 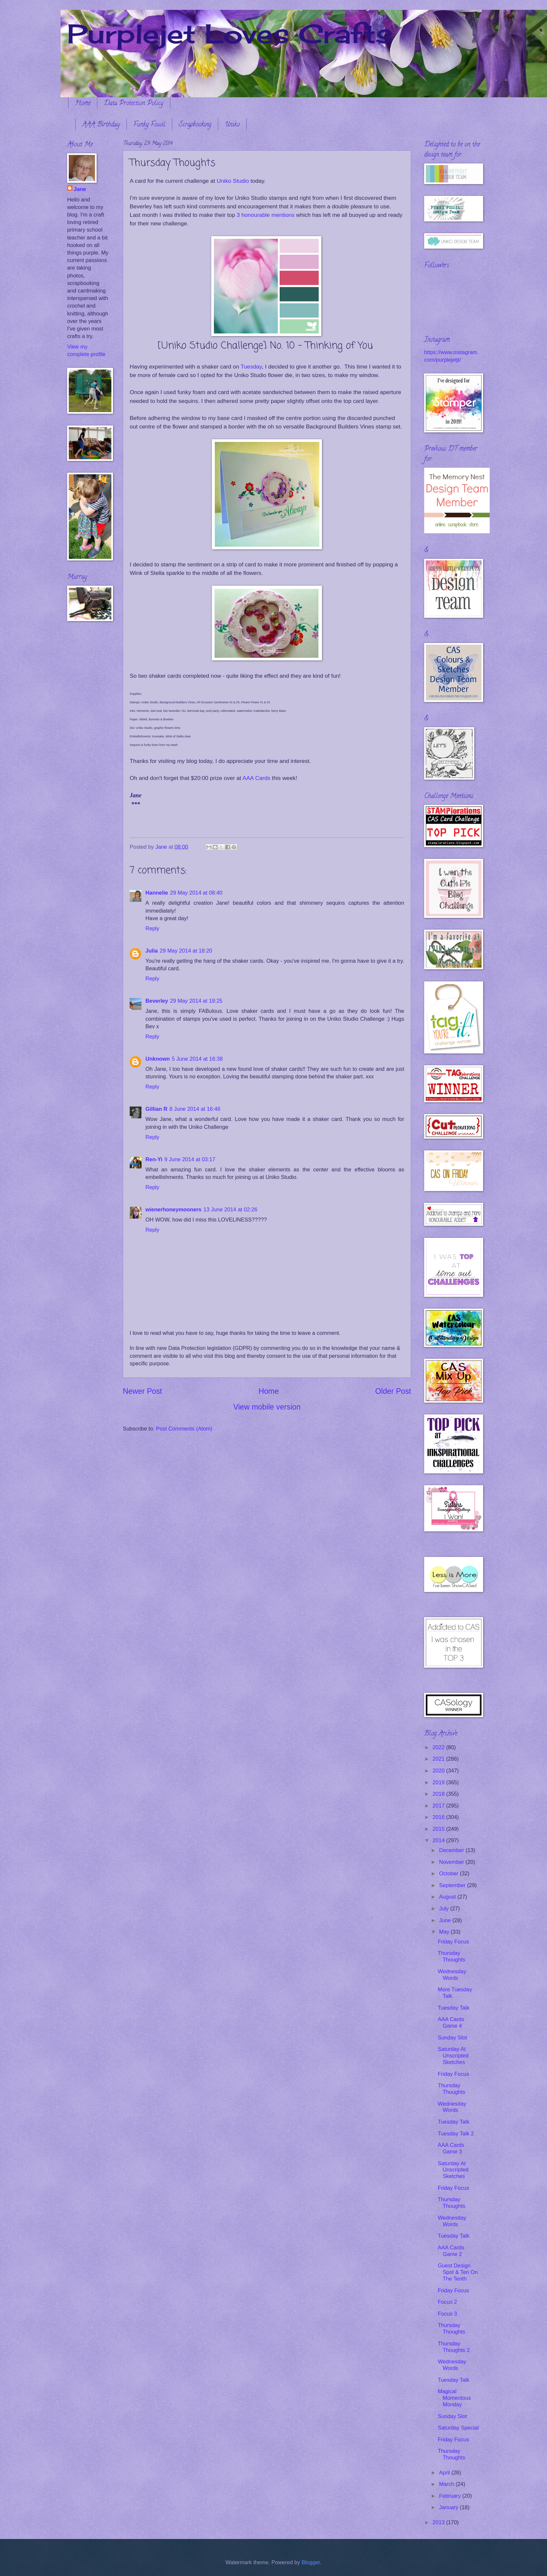 What do you see at coordinates (439, 1771) in the screenshot?
I see `2020` at bounding box center [439, 1771].